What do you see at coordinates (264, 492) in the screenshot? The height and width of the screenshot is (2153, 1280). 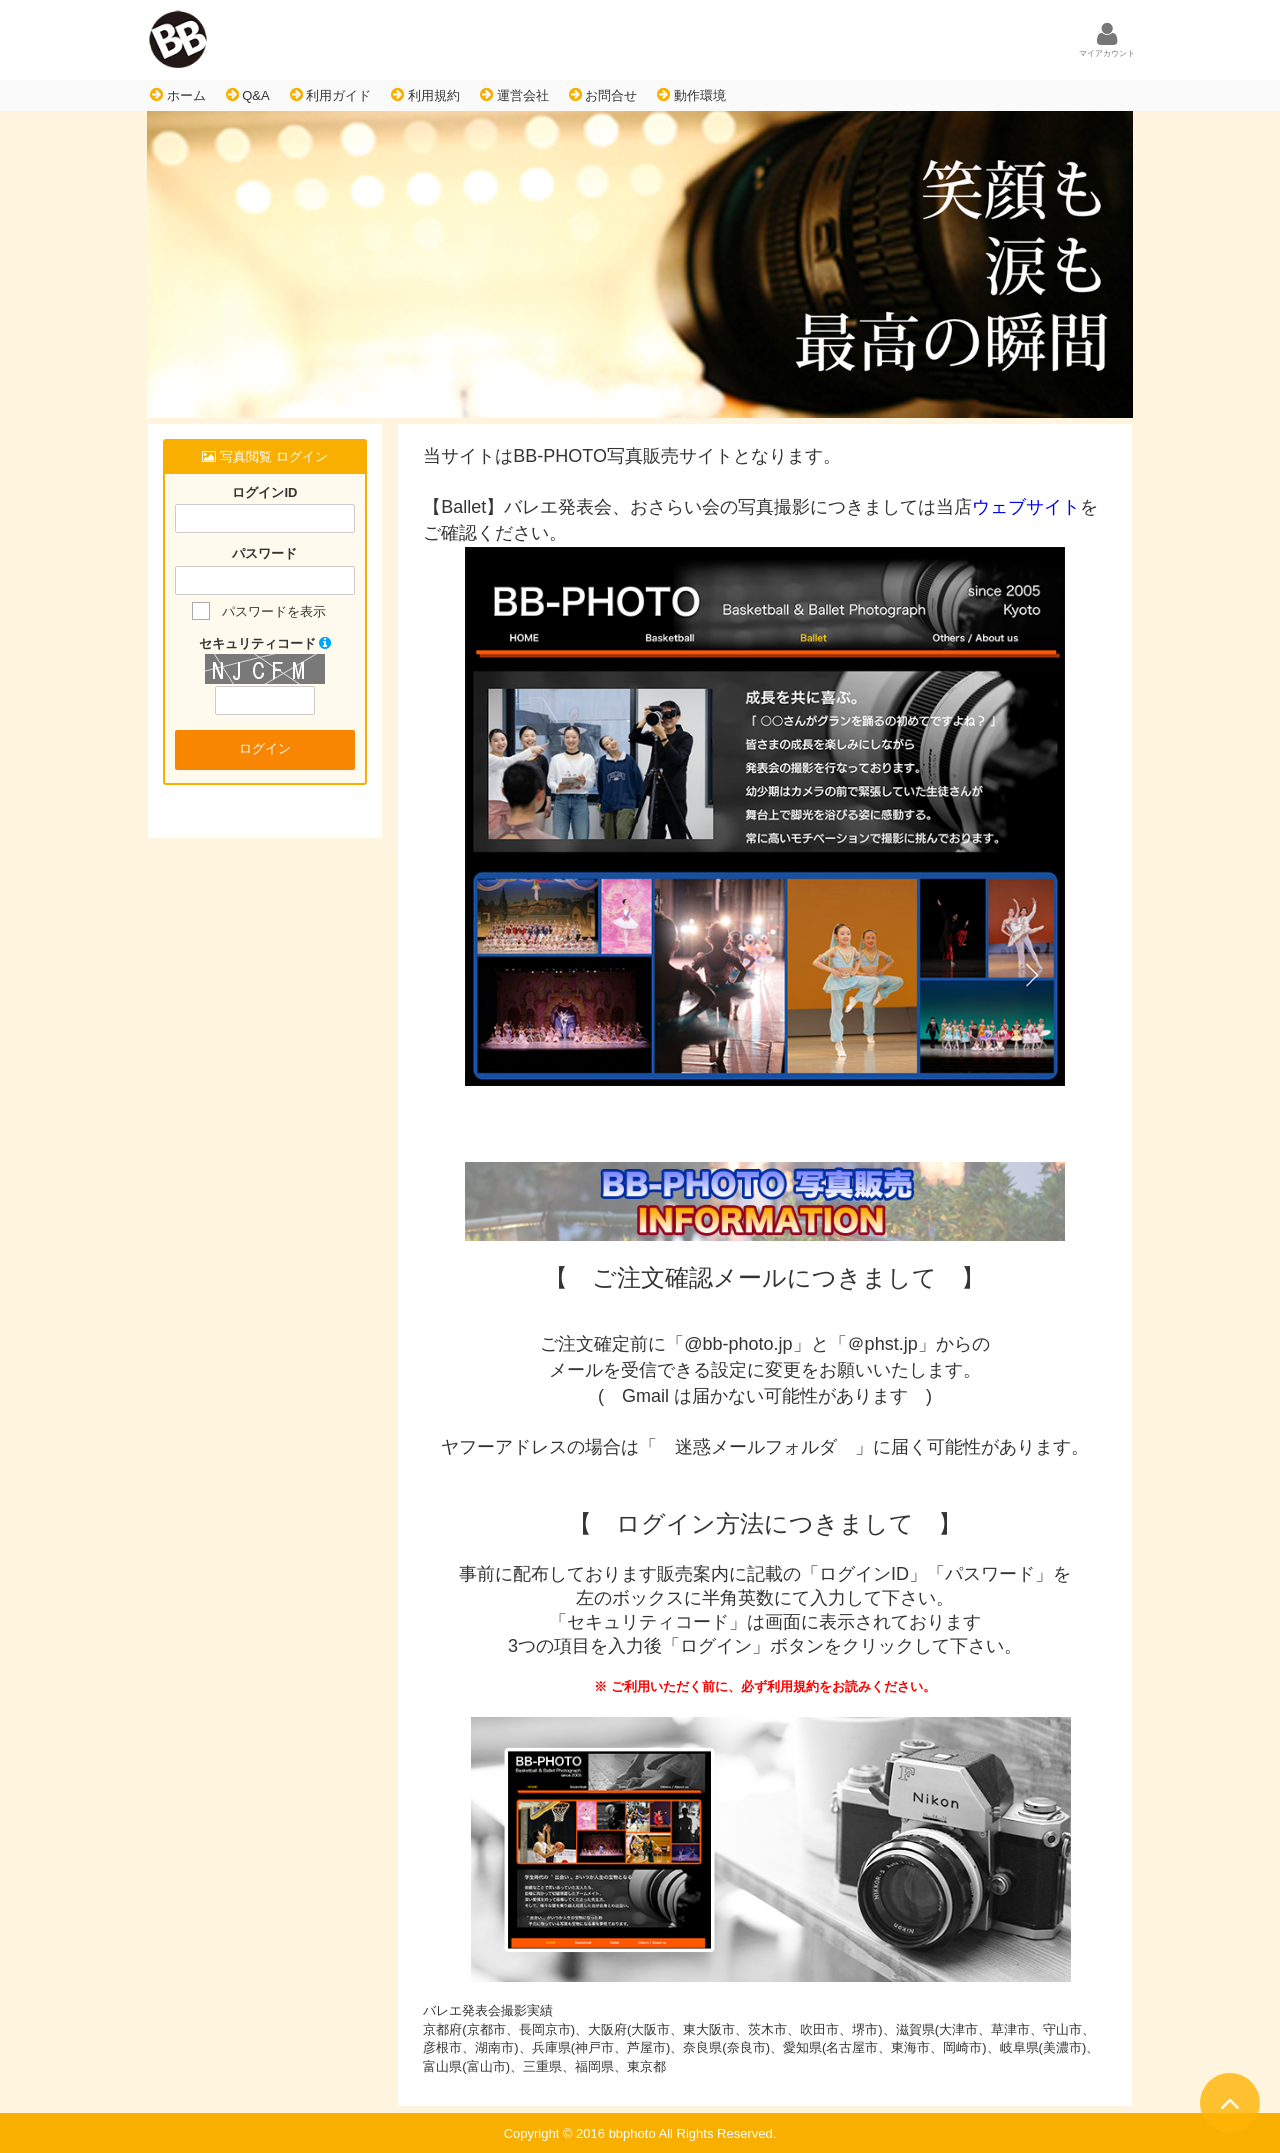 I see `ログインID` at bounding box center [264, 492].